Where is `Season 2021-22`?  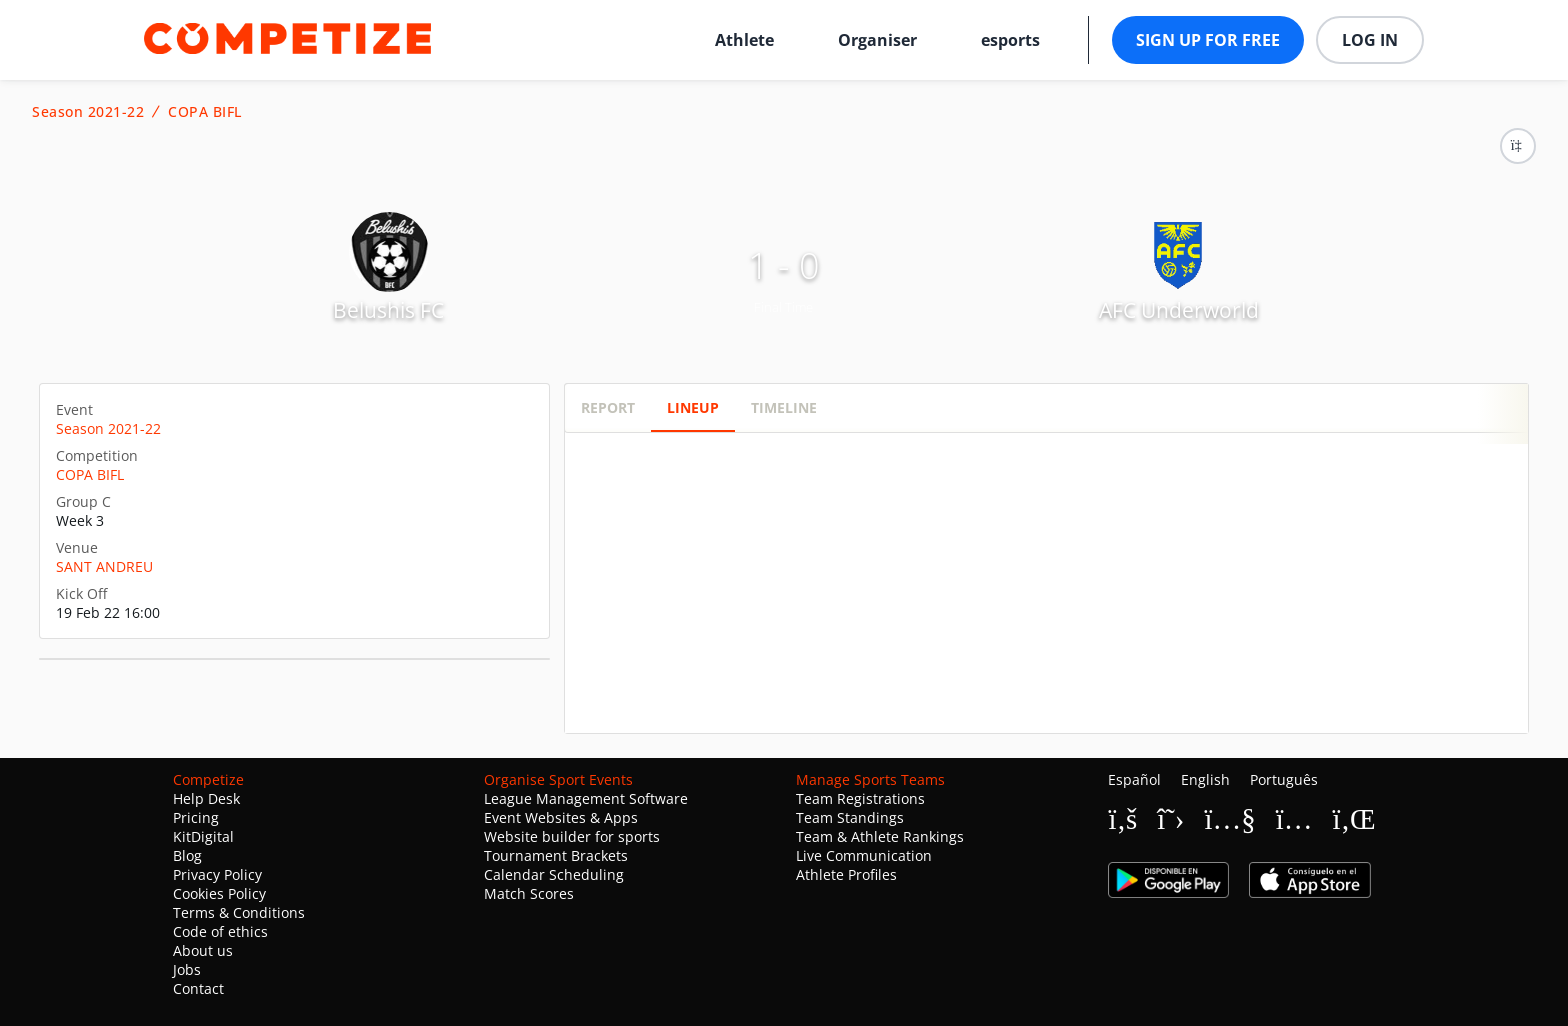
Season 2021-22 is located at coordinates (88, 112).